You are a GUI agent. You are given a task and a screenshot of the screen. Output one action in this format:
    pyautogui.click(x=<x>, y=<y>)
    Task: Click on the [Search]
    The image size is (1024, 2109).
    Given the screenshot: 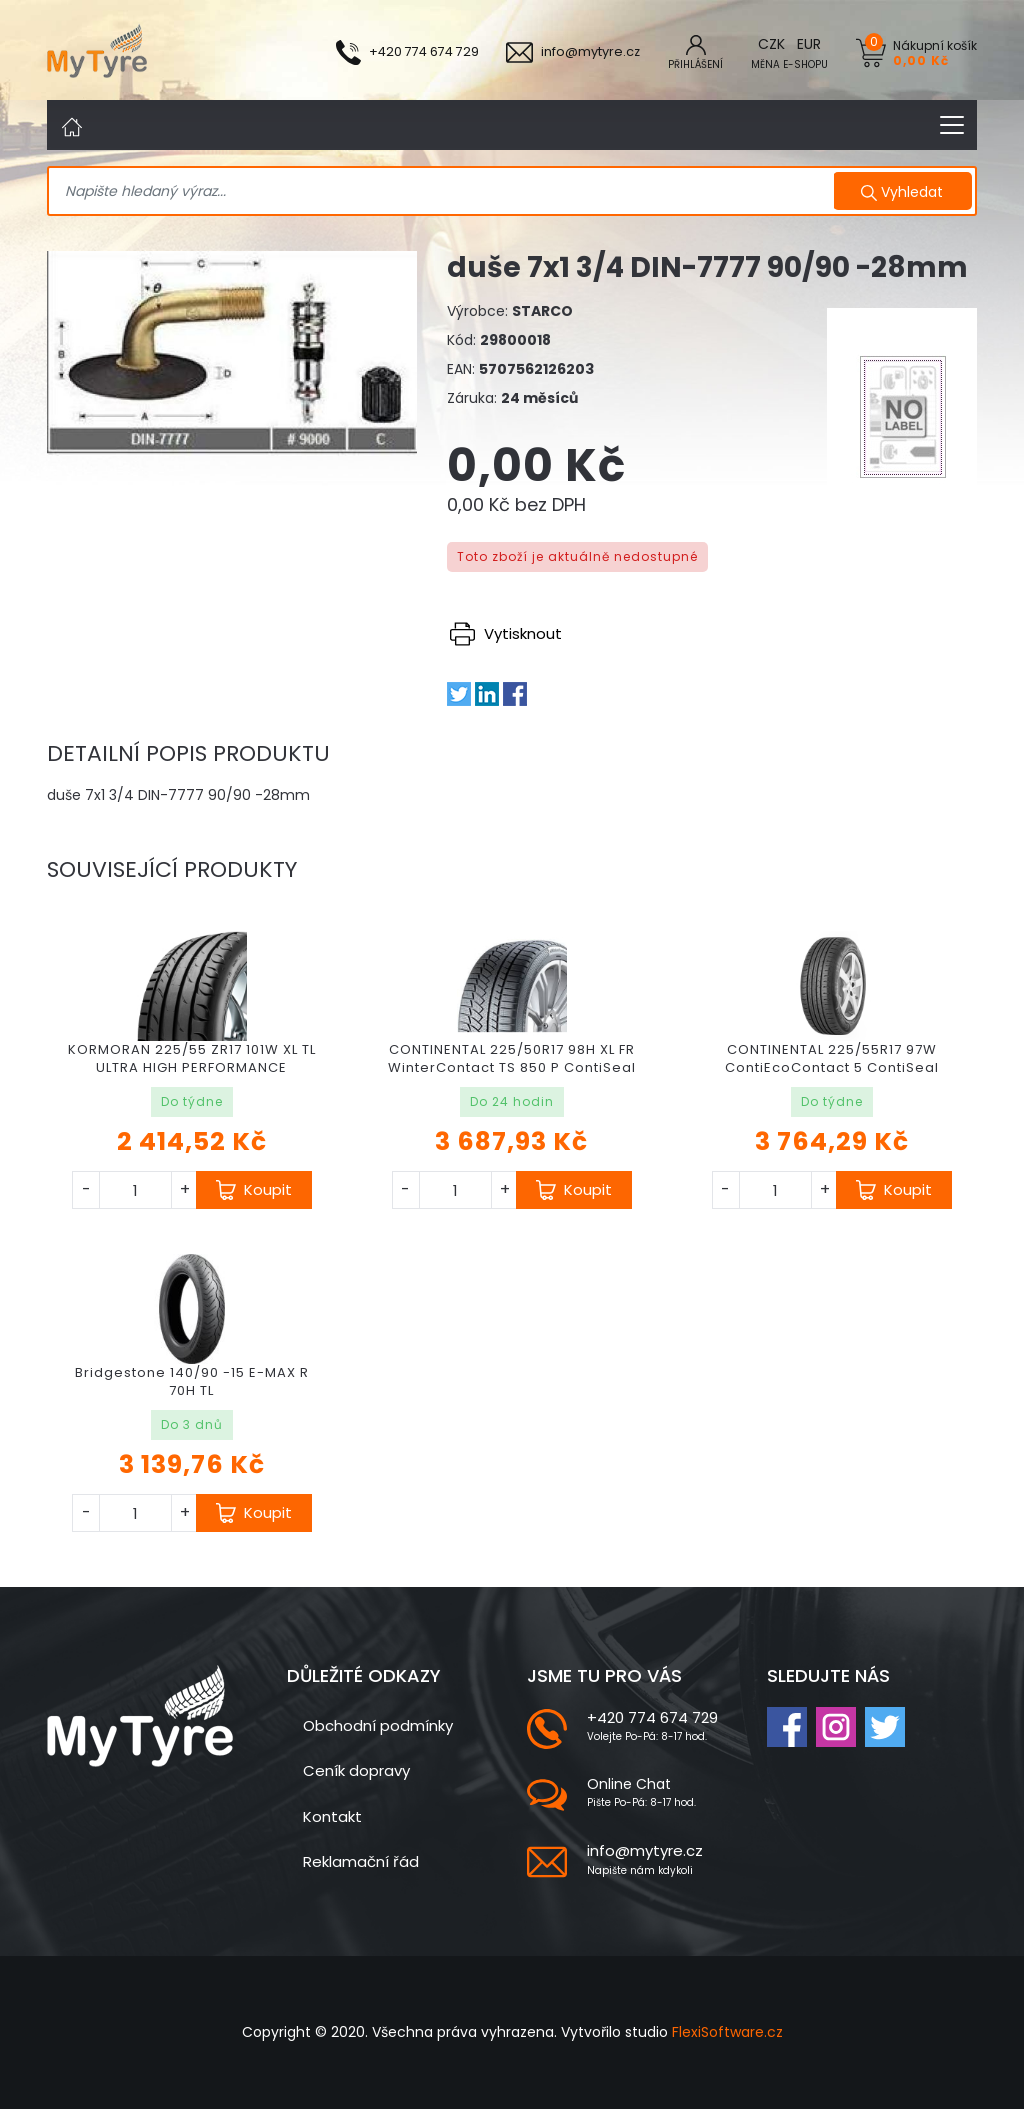 What is the action you would take?
    pyautogui.click(x=443, y=192)
    